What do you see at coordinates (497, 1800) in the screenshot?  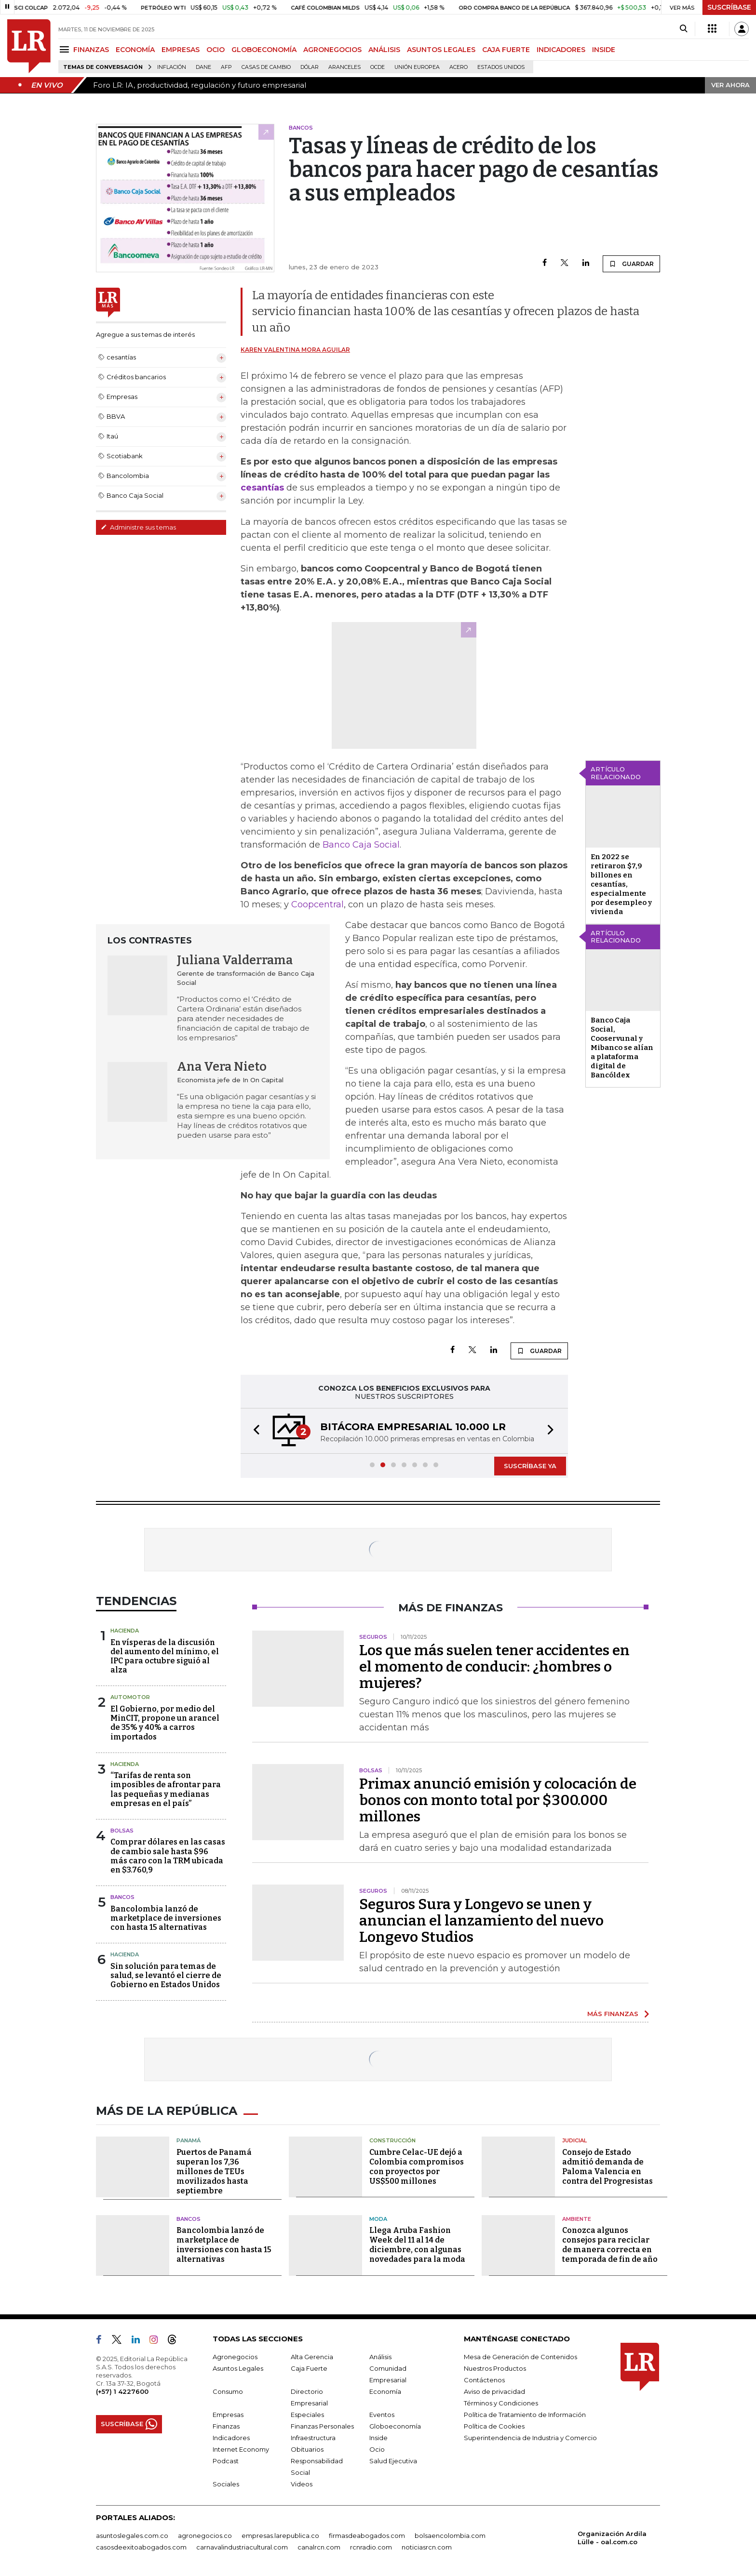 I see `Primax anunció emisión y colocación de bonos con monto total por $300.000 millones` at bounding box center [497, 1800].